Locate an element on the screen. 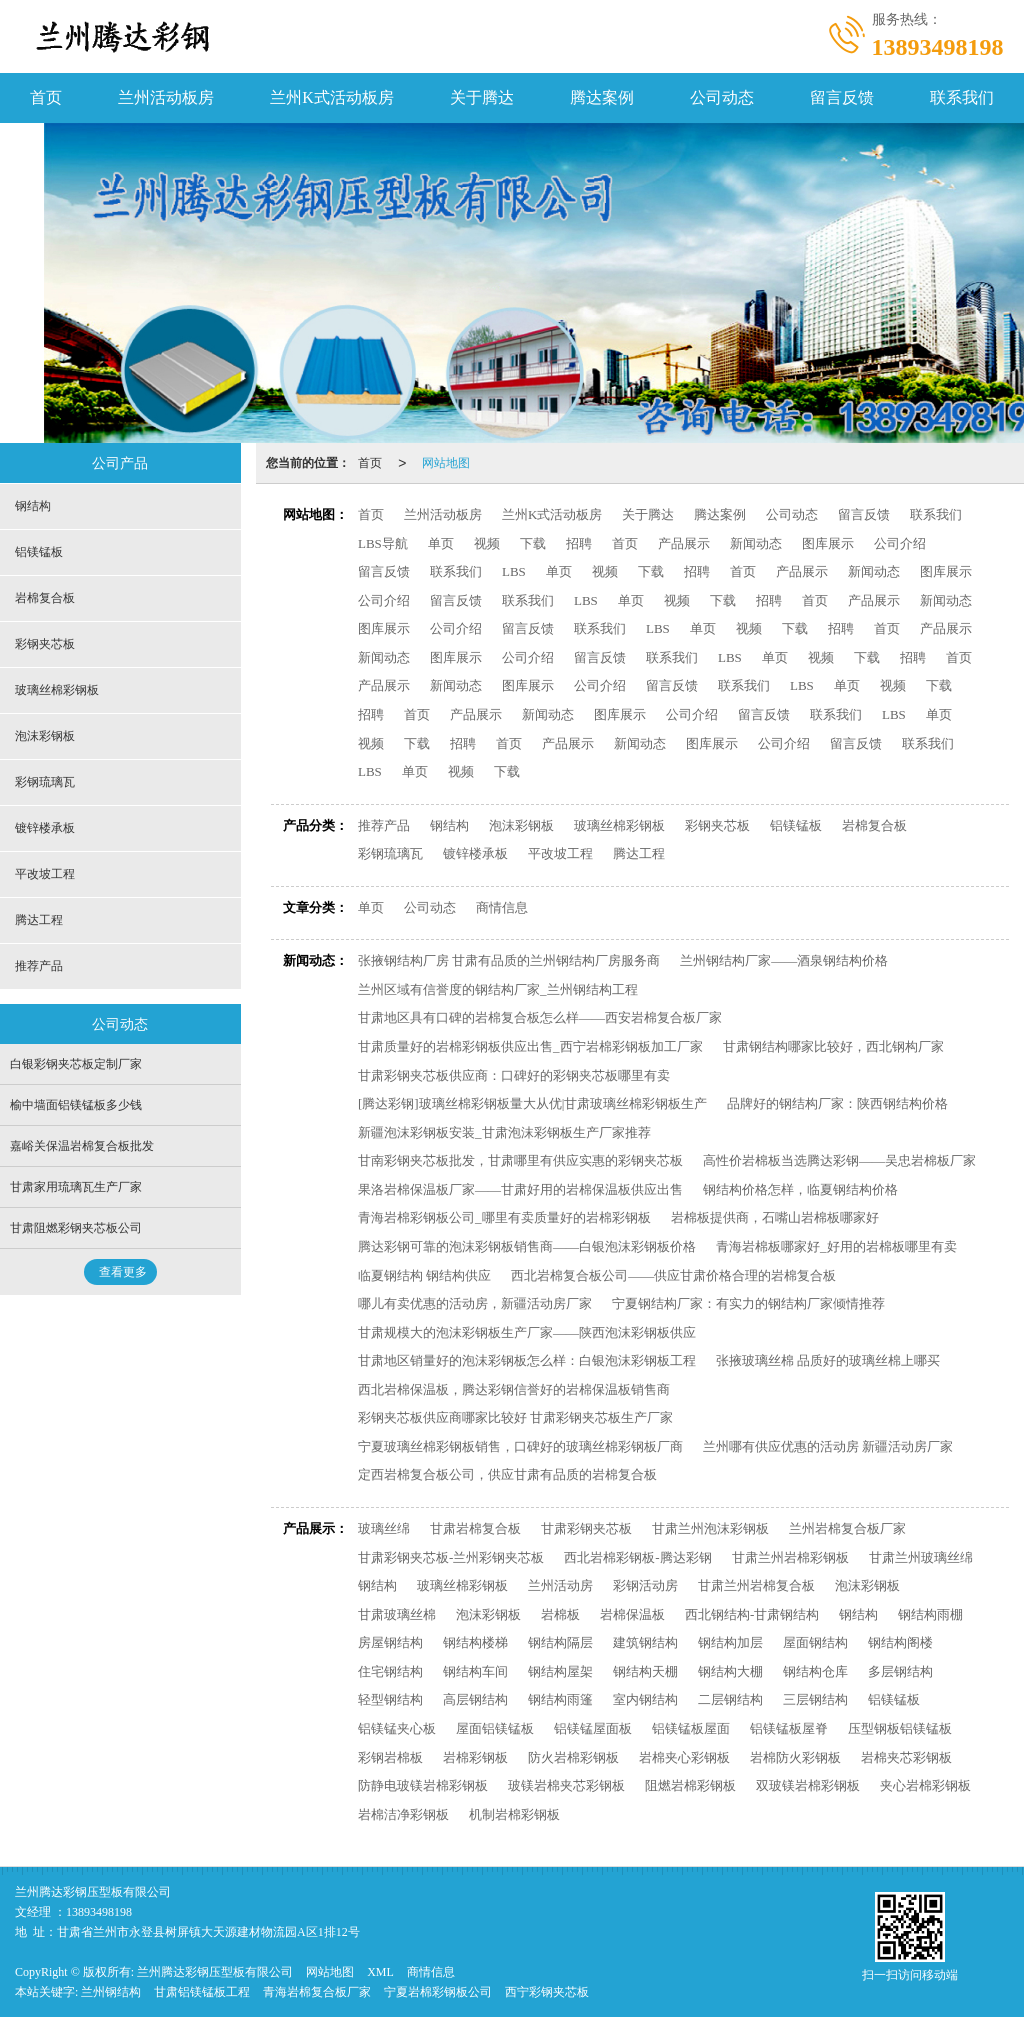 The width and height of the screenshot is (1024, 2017). 钢结构雨棚 is located at coordinates (930, 1614).